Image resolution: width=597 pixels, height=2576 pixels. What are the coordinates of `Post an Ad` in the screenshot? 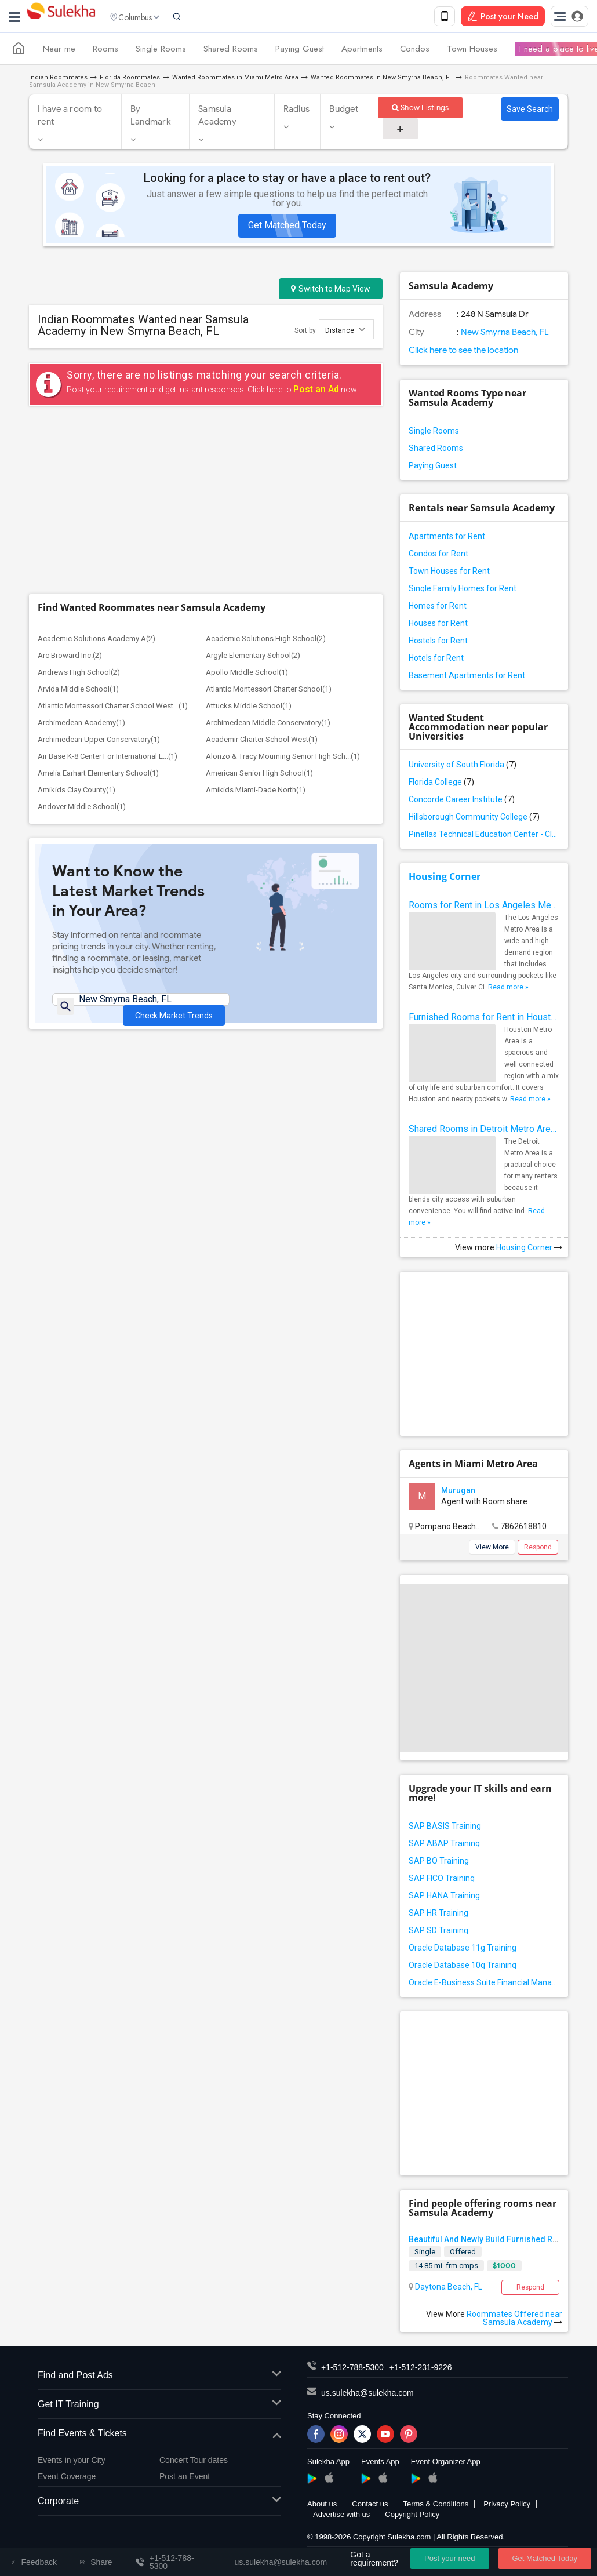 It's located at (316, 391).